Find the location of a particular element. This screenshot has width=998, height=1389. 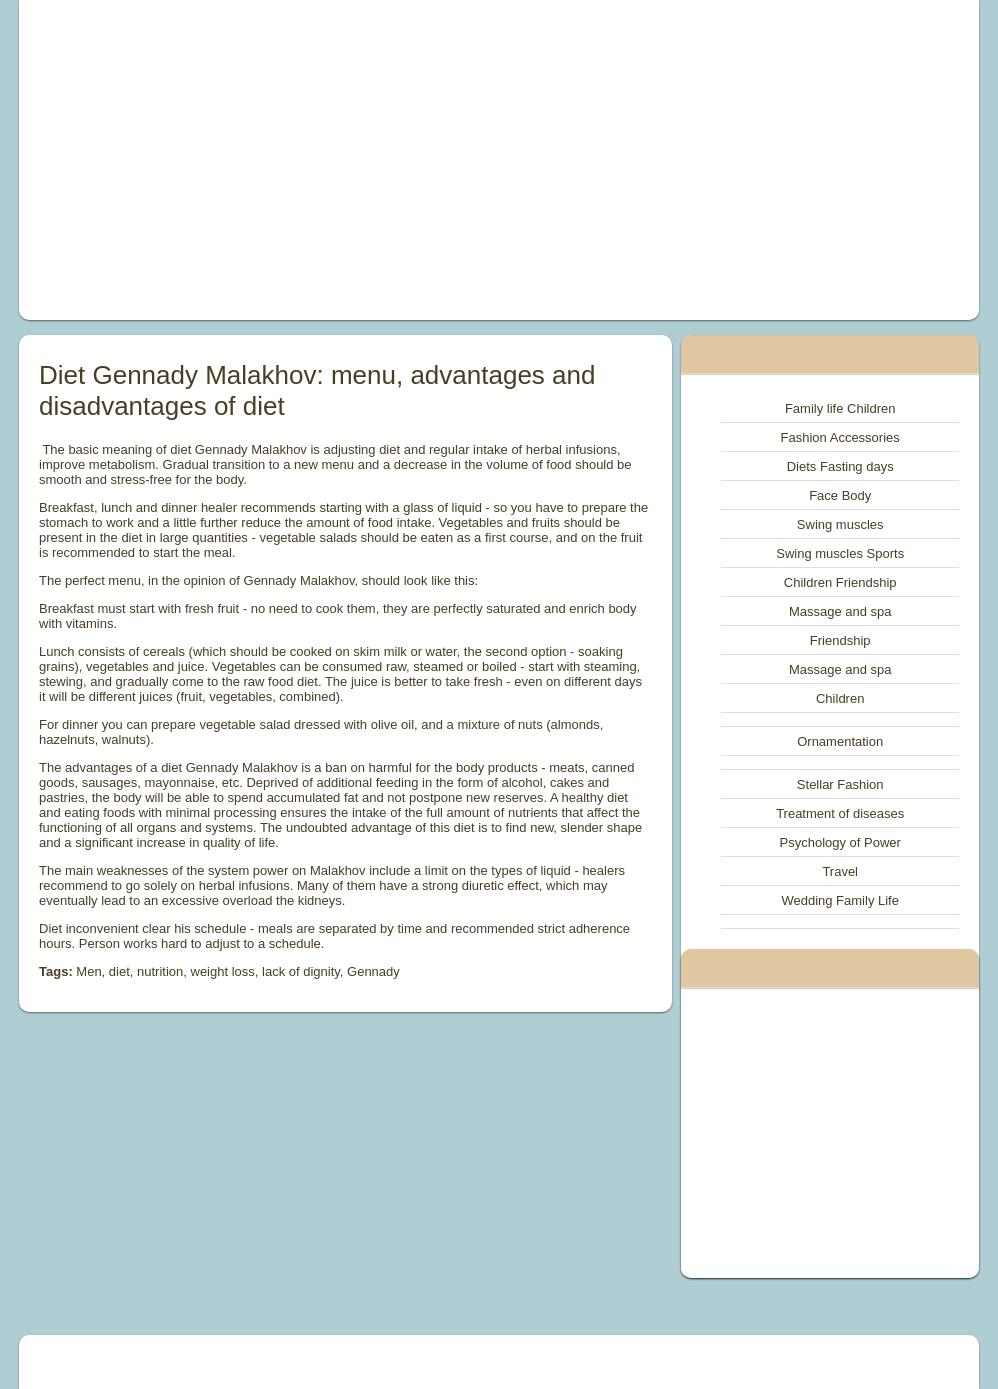

[Advertisement] is located at coordinates (315, 160).